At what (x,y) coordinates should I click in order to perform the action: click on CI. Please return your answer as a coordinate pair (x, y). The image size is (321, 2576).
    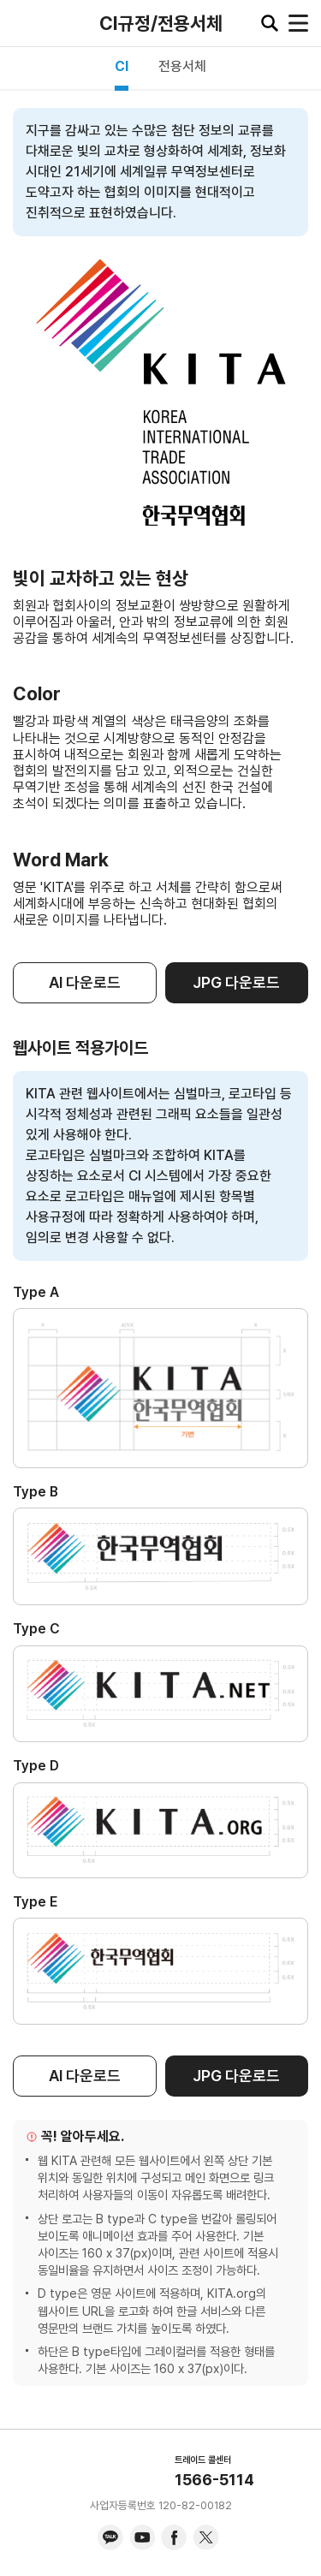
    Looking at the image, I should click on (121, 66).